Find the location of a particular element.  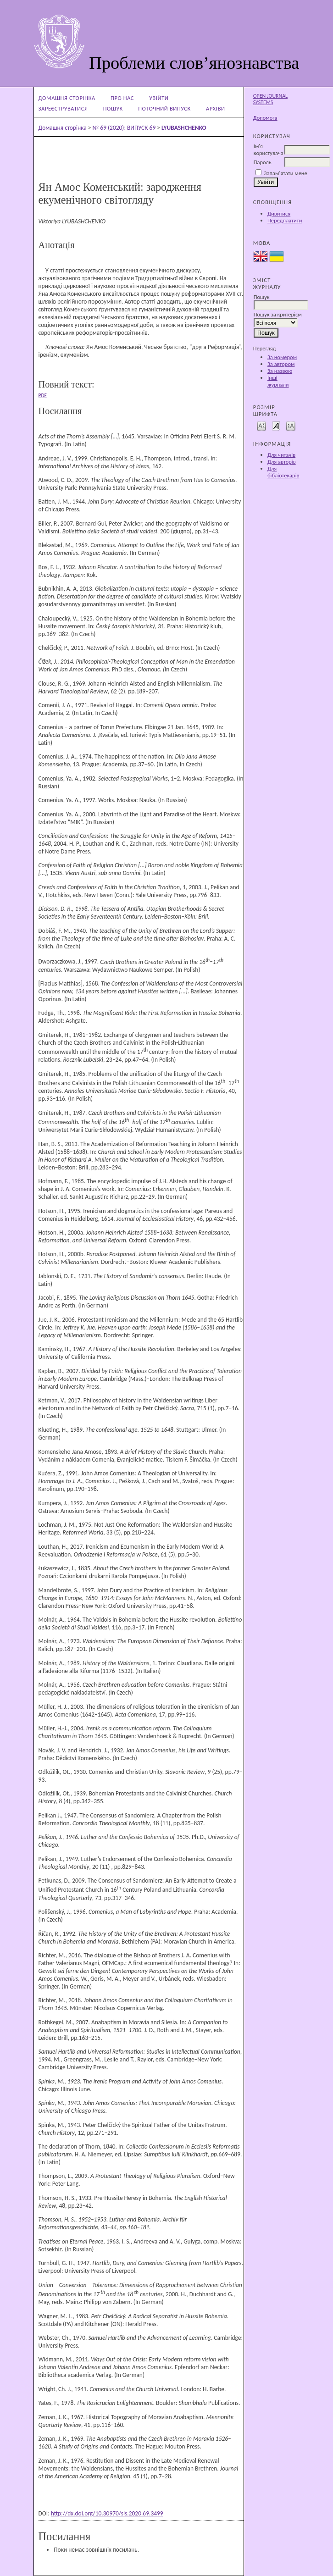

№ 69 (2020): ВИПУСК 69 is located at coordinates (124, 128).